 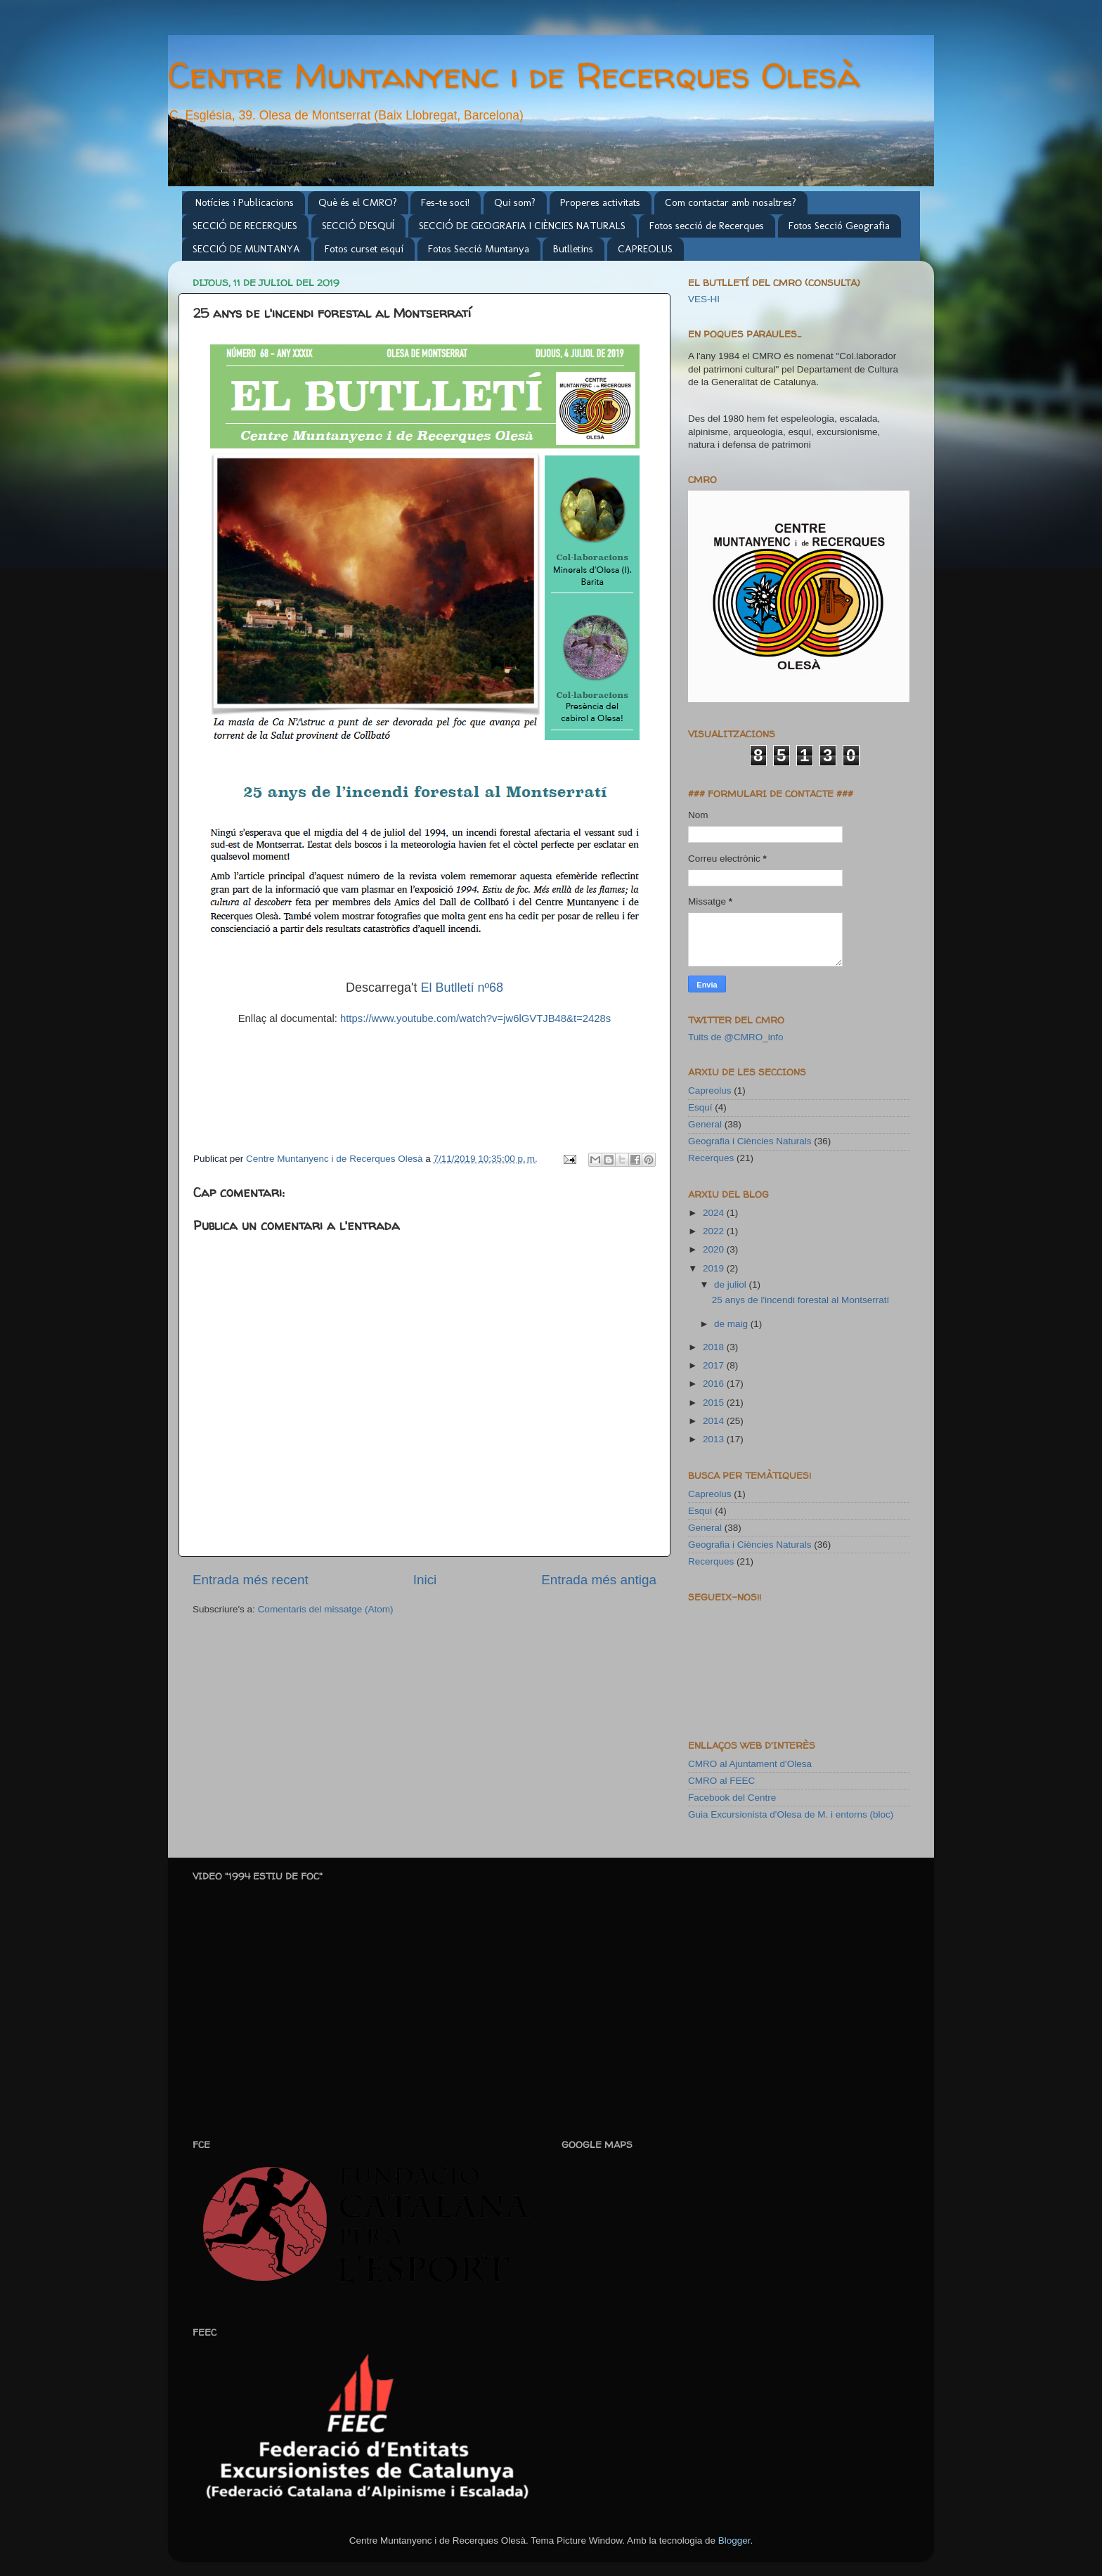 What do you see at coordinates (358, 225) in the screenshot?
I see `SECCIÓ D'ESQUÍ` at bounding box center [358, 225].